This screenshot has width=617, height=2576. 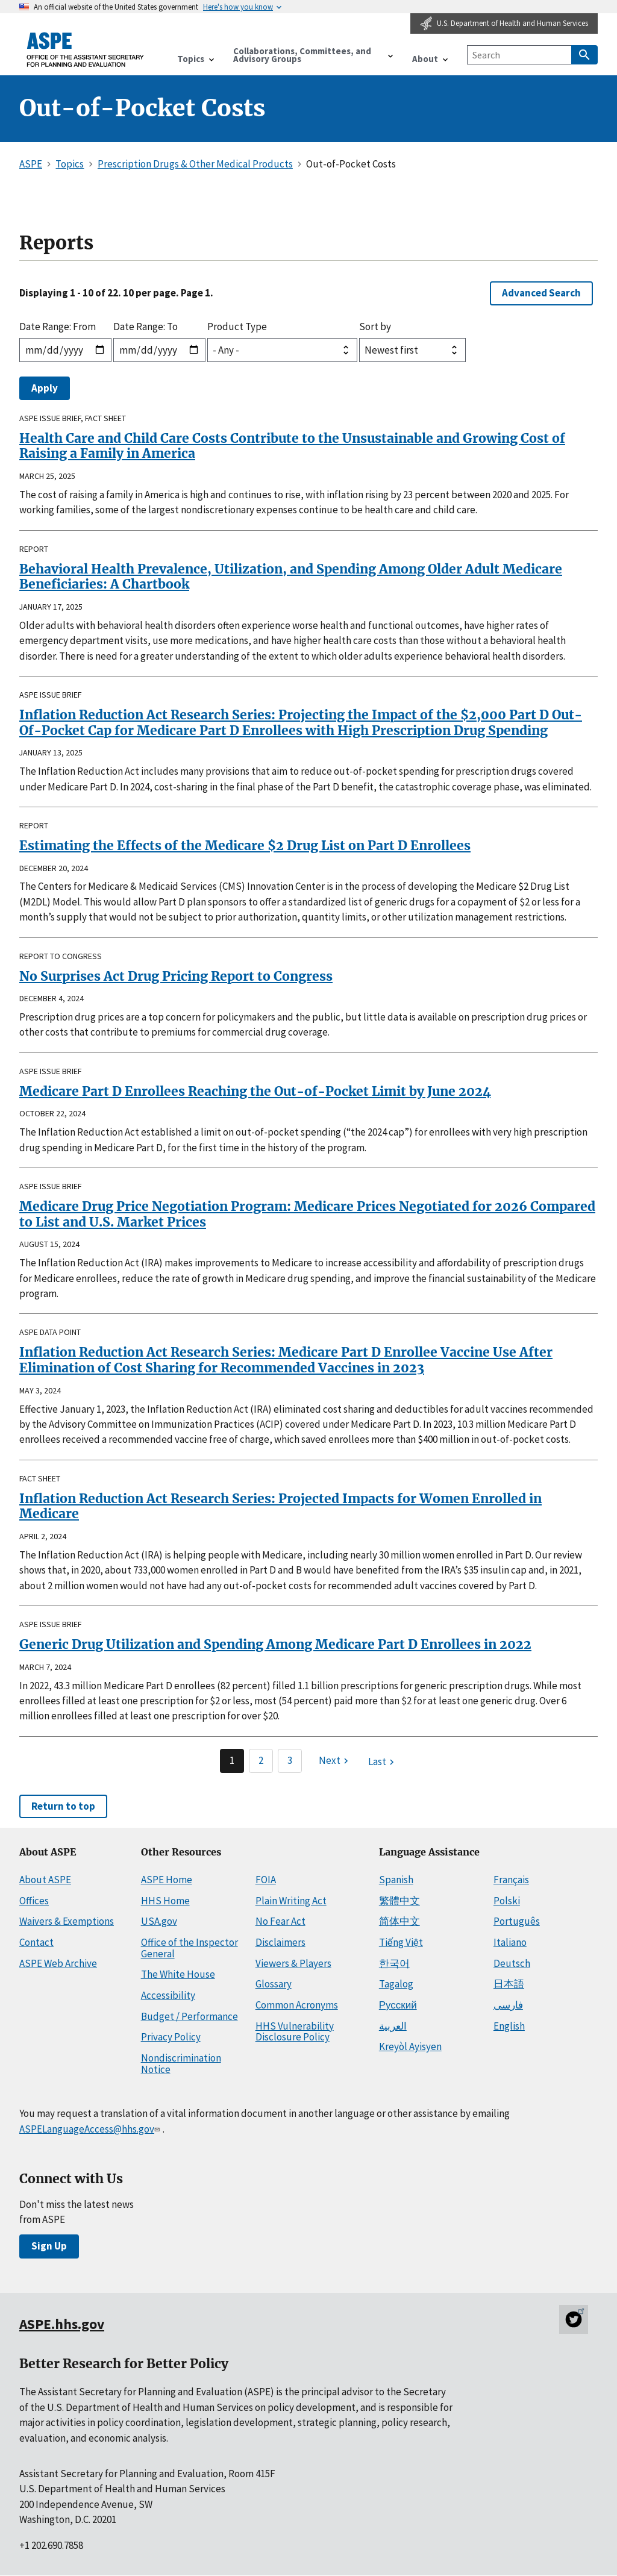 What do you see at coordinates (516, 1921) in the screenshot?
I see `Português` at bounding box center [516, 1921].